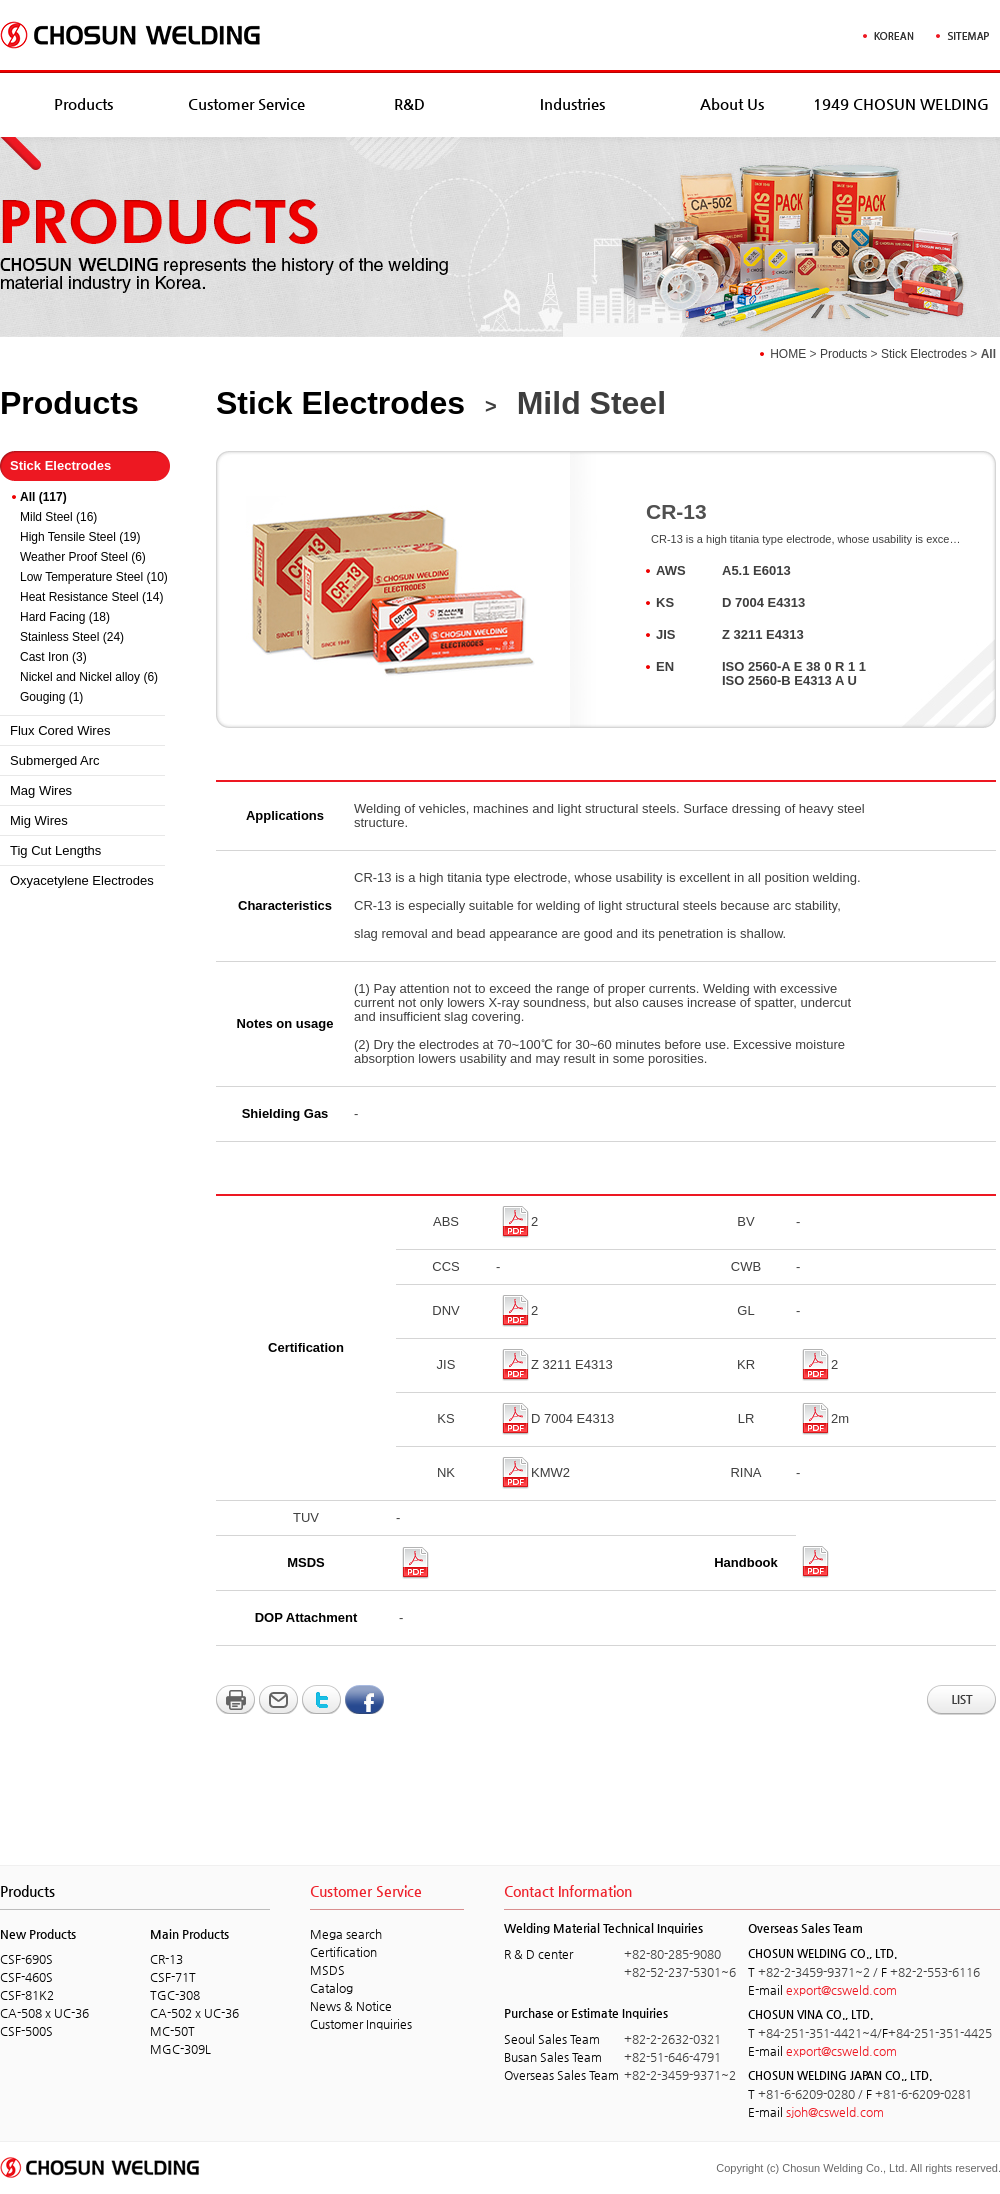  What do you see at coordinates (572, 103) in the screenshot?
I see `Industries` at bounding box center [572, 103].